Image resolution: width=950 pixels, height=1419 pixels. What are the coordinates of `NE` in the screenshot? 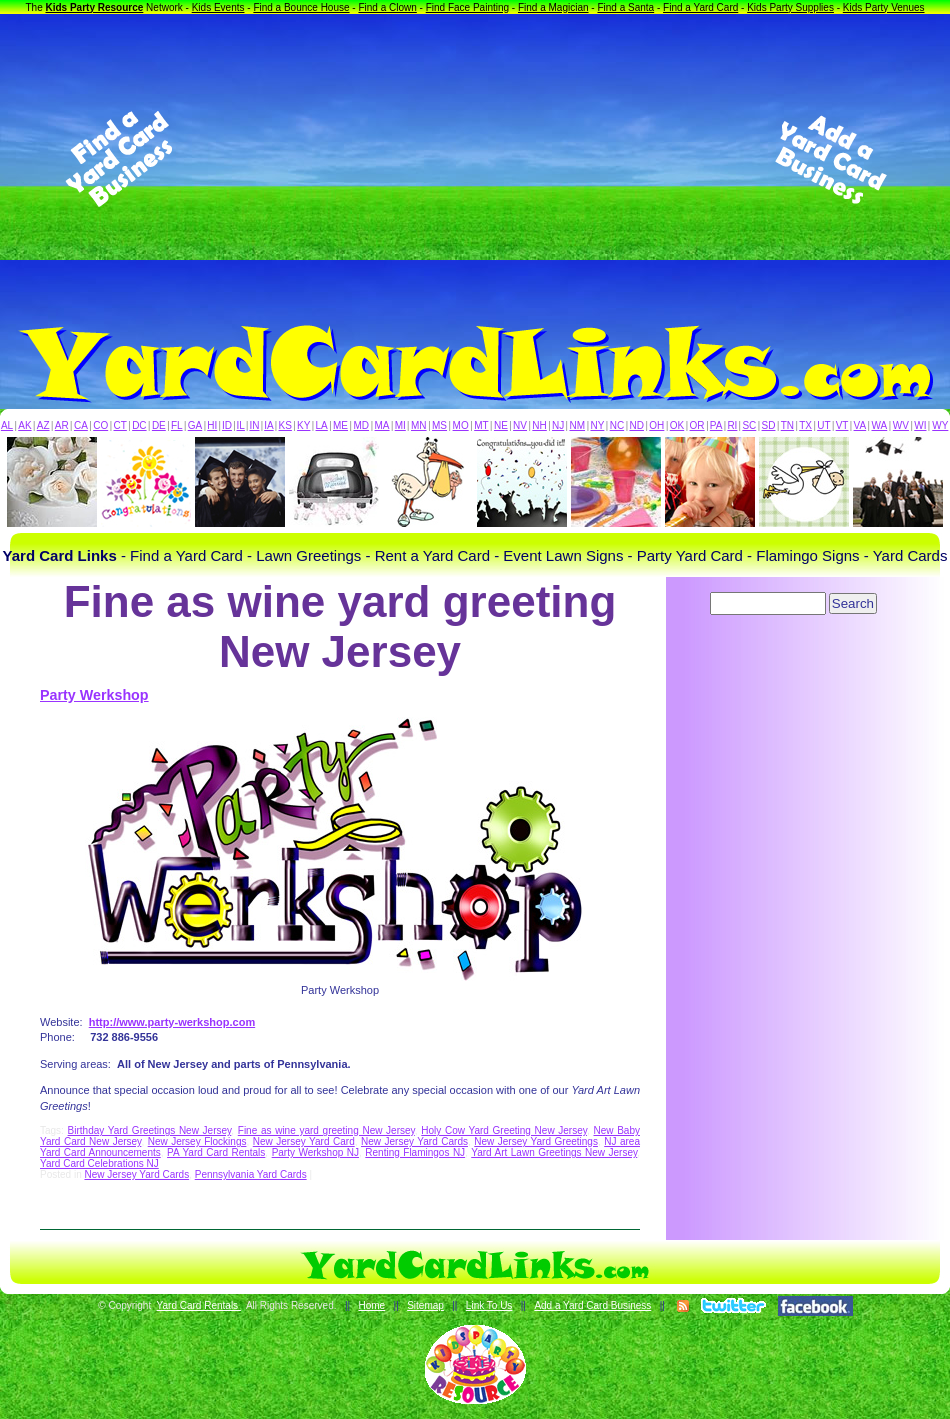 It's located at (501, 425).